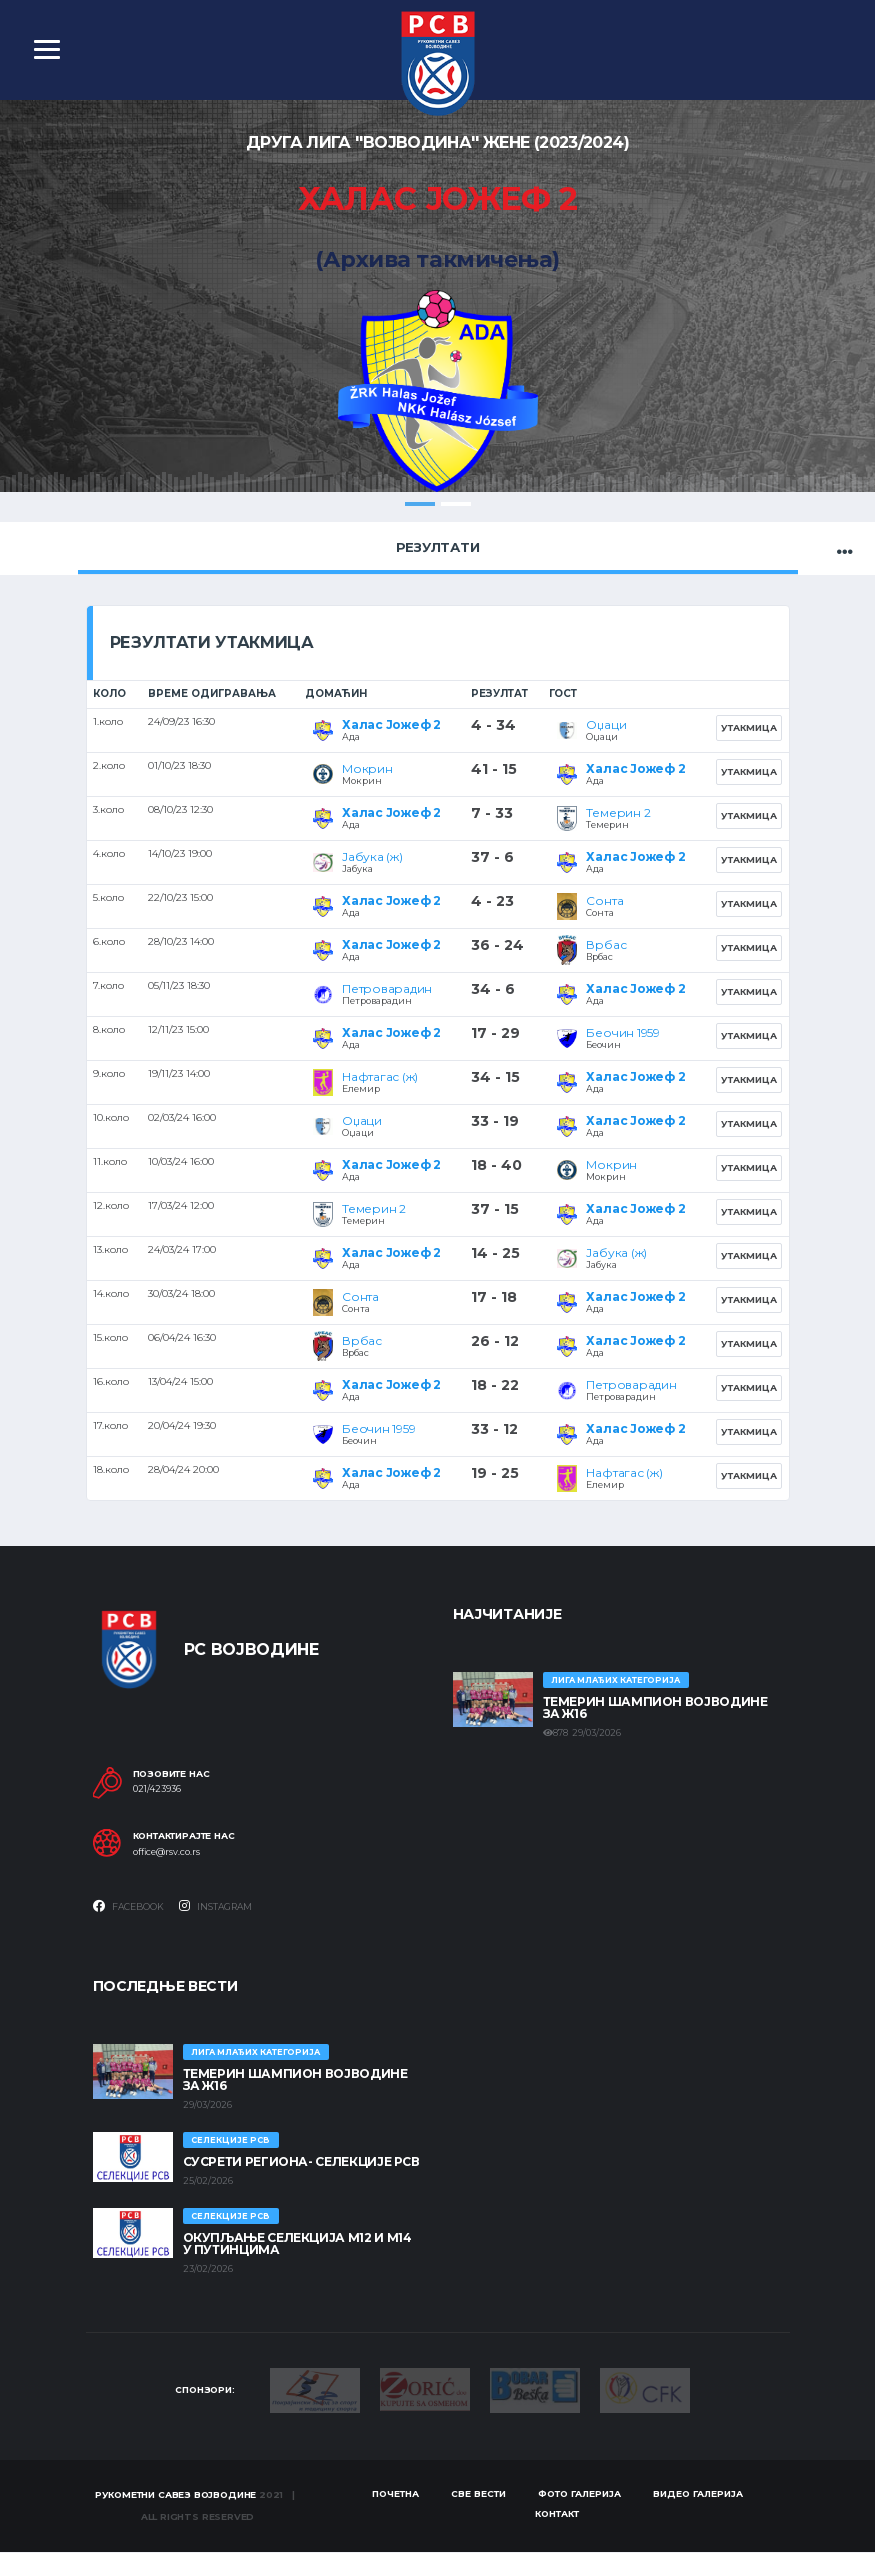  What do you see at coordinates (297, 2243) in the screenshot?
I see `Окупљање селекција М12 и М14 у Путинцима` at bounding box center [297, 2243].